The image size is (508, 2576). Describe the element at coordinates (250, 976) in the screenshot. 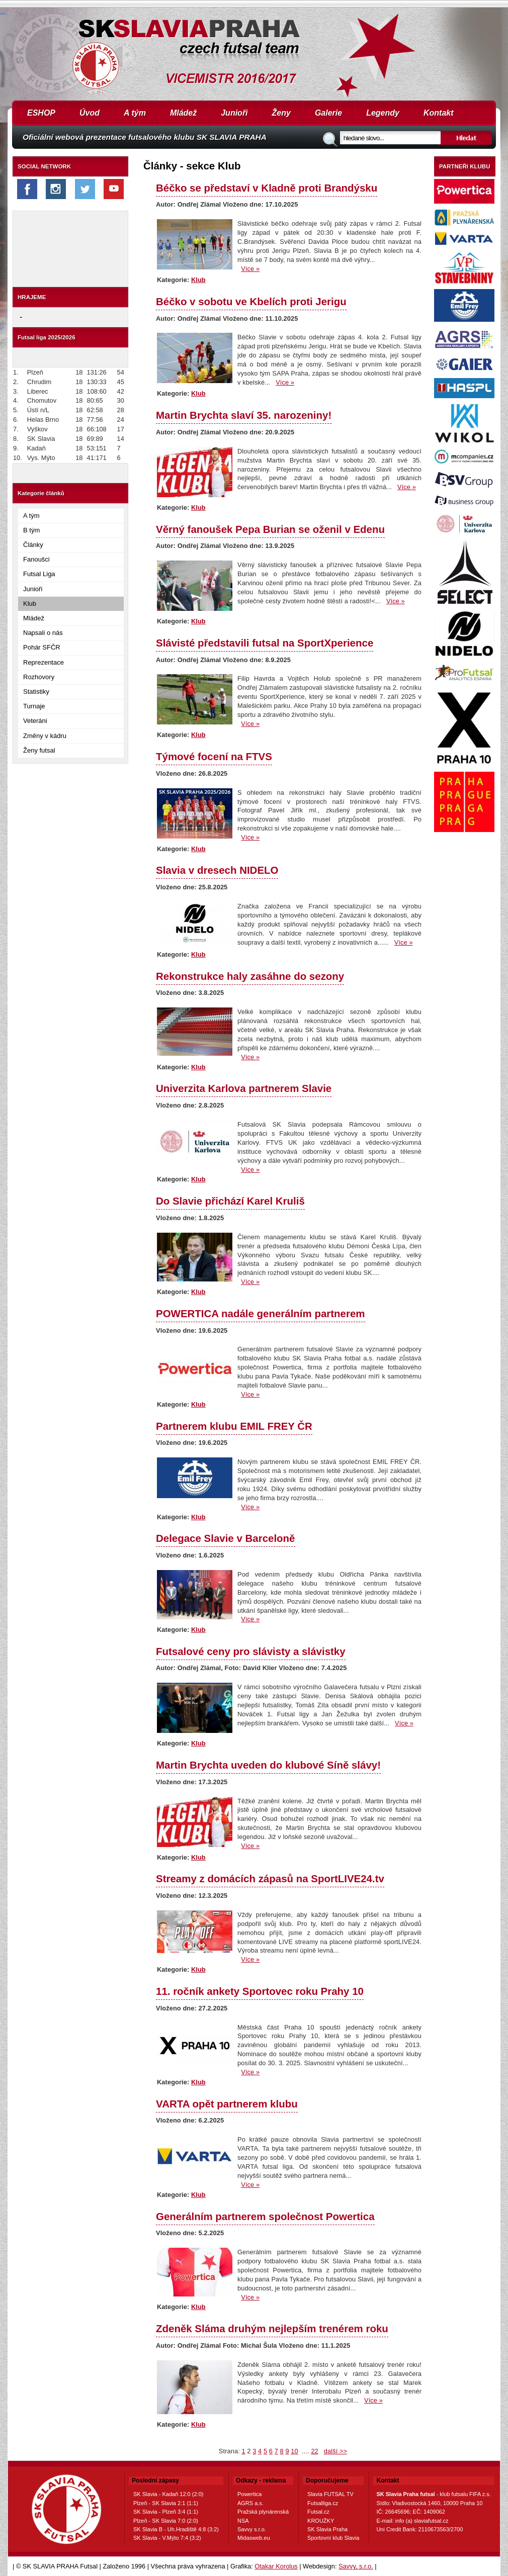

I see `Rekonstrukce haly zasáhne do sezony` at that location.